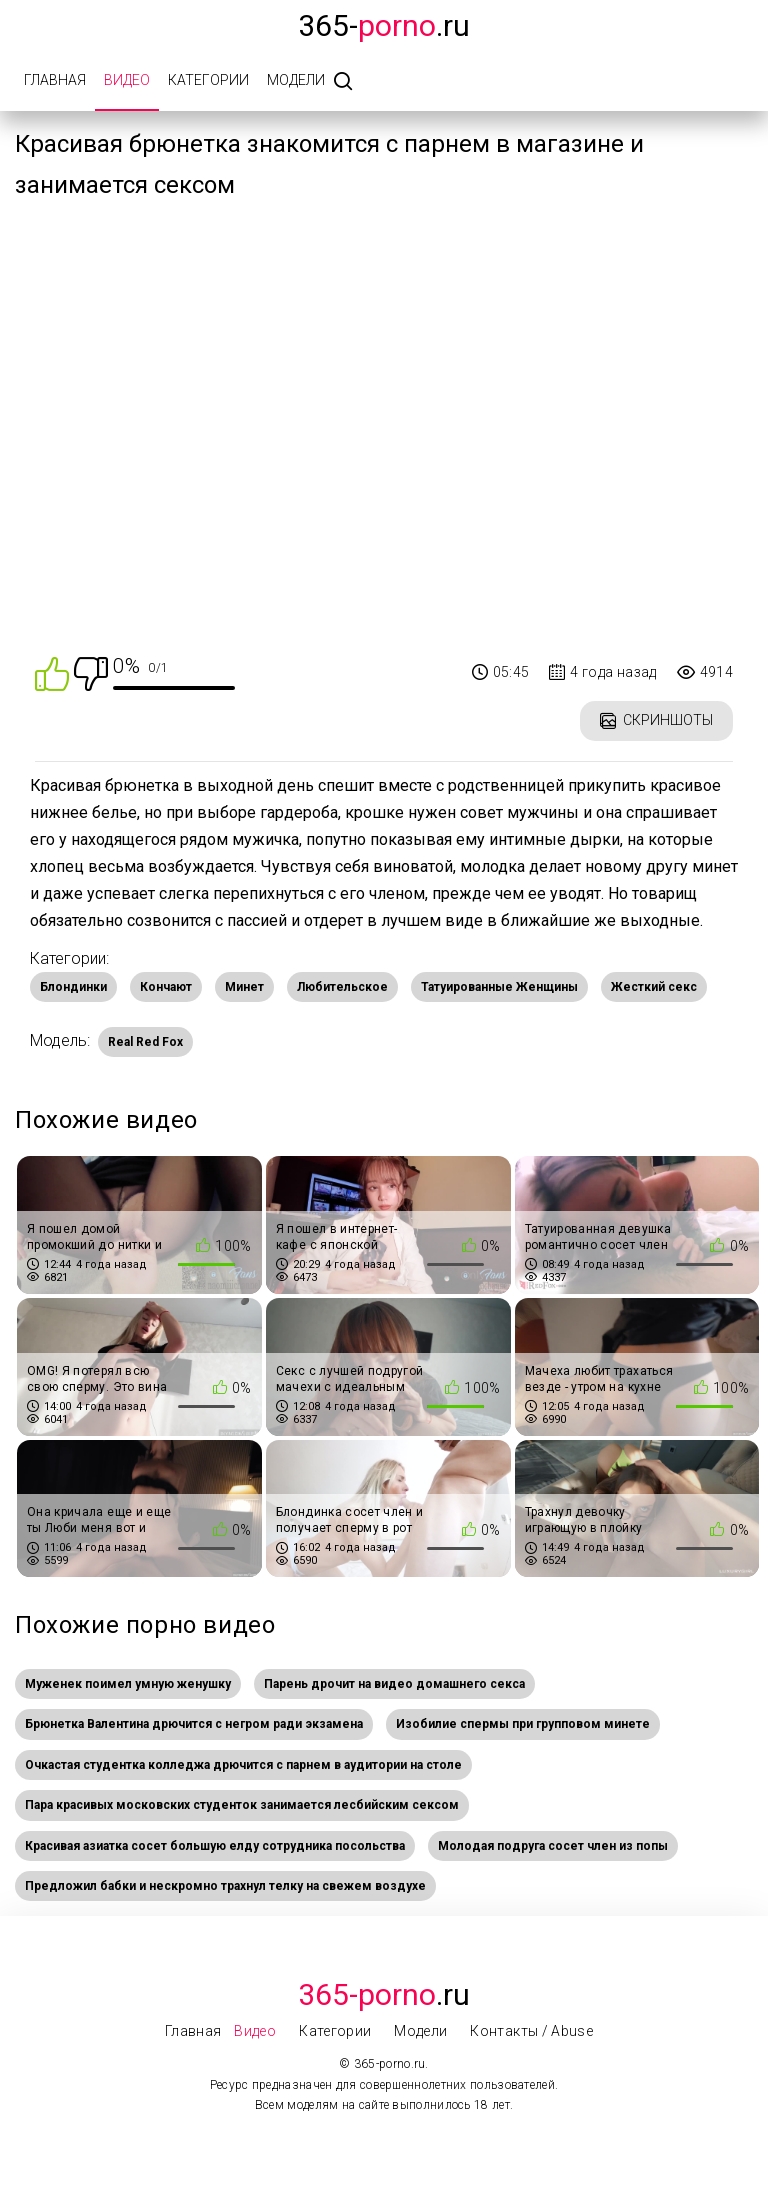 The height and width of the screenshot is (2191, 768). I want to click on Любительское, so click(342, 987).